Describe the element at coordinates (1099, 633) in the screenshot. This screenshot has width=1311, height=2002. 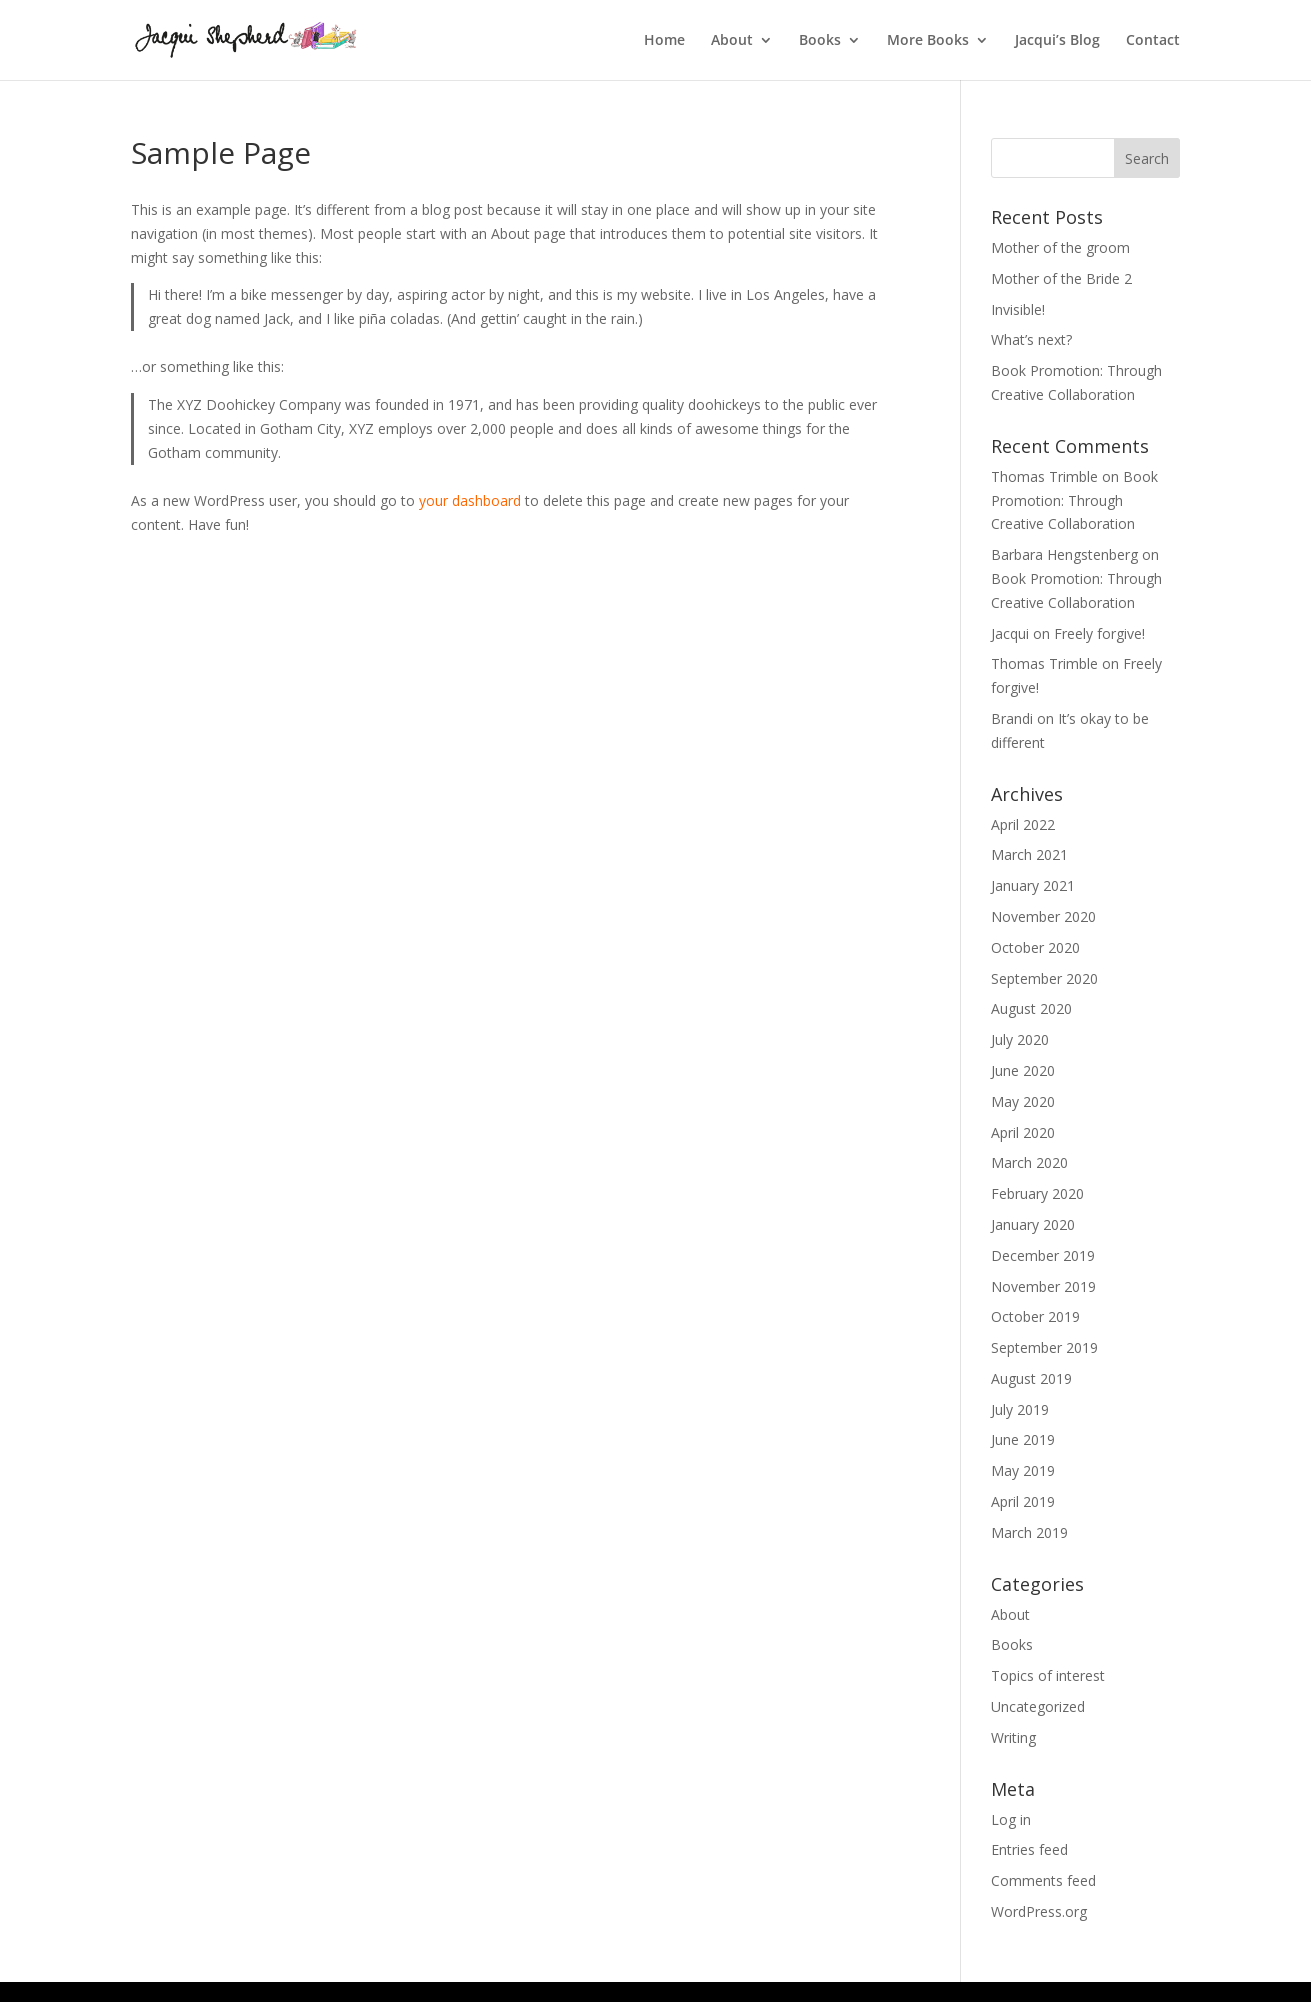
I see `Freely forgive!` at that location.